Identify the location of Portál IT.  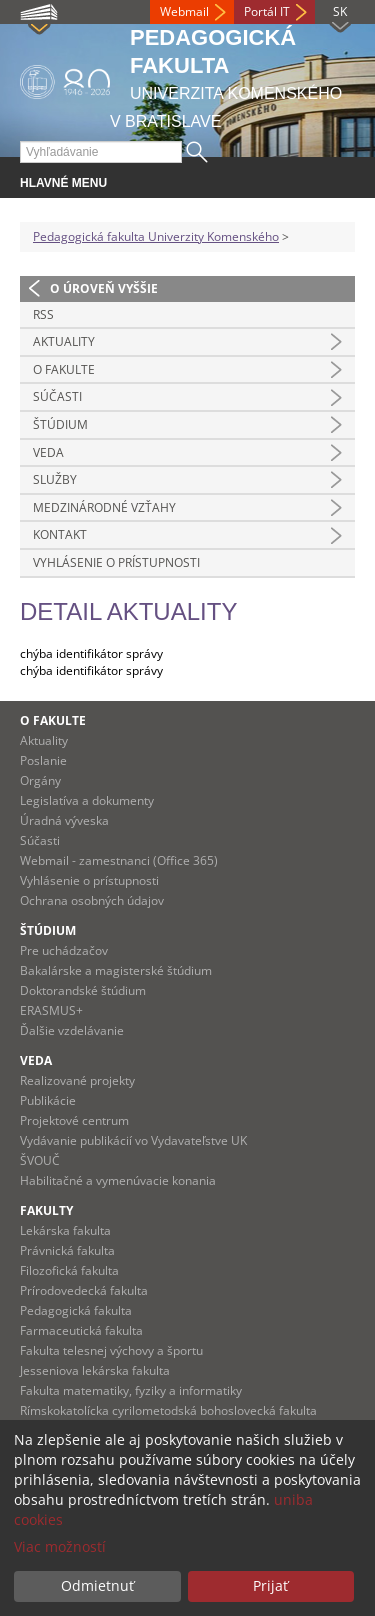
(267, 11).